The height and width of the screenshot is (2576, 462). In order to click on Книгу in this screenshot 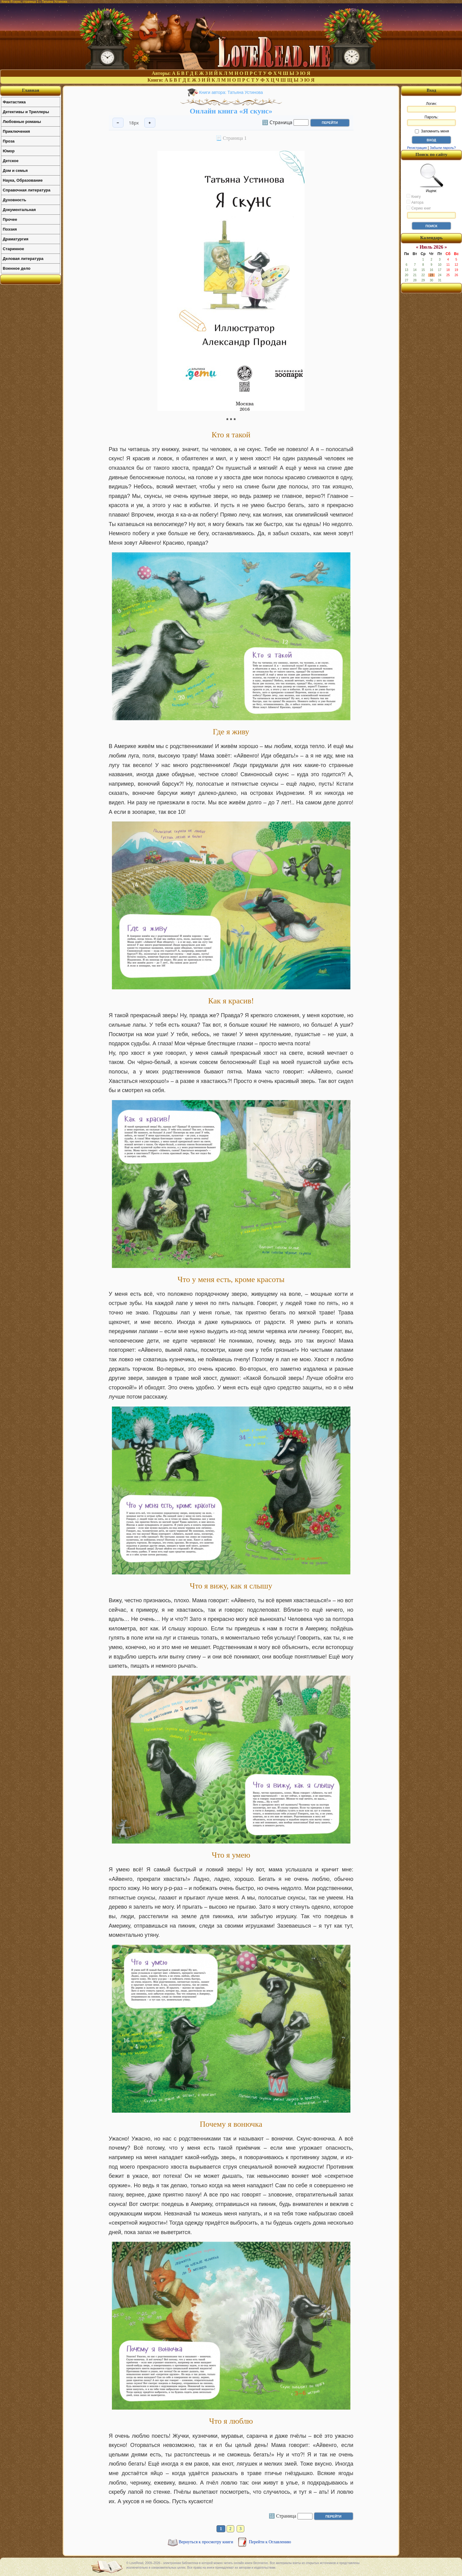, I will do `click(413, 196)`.